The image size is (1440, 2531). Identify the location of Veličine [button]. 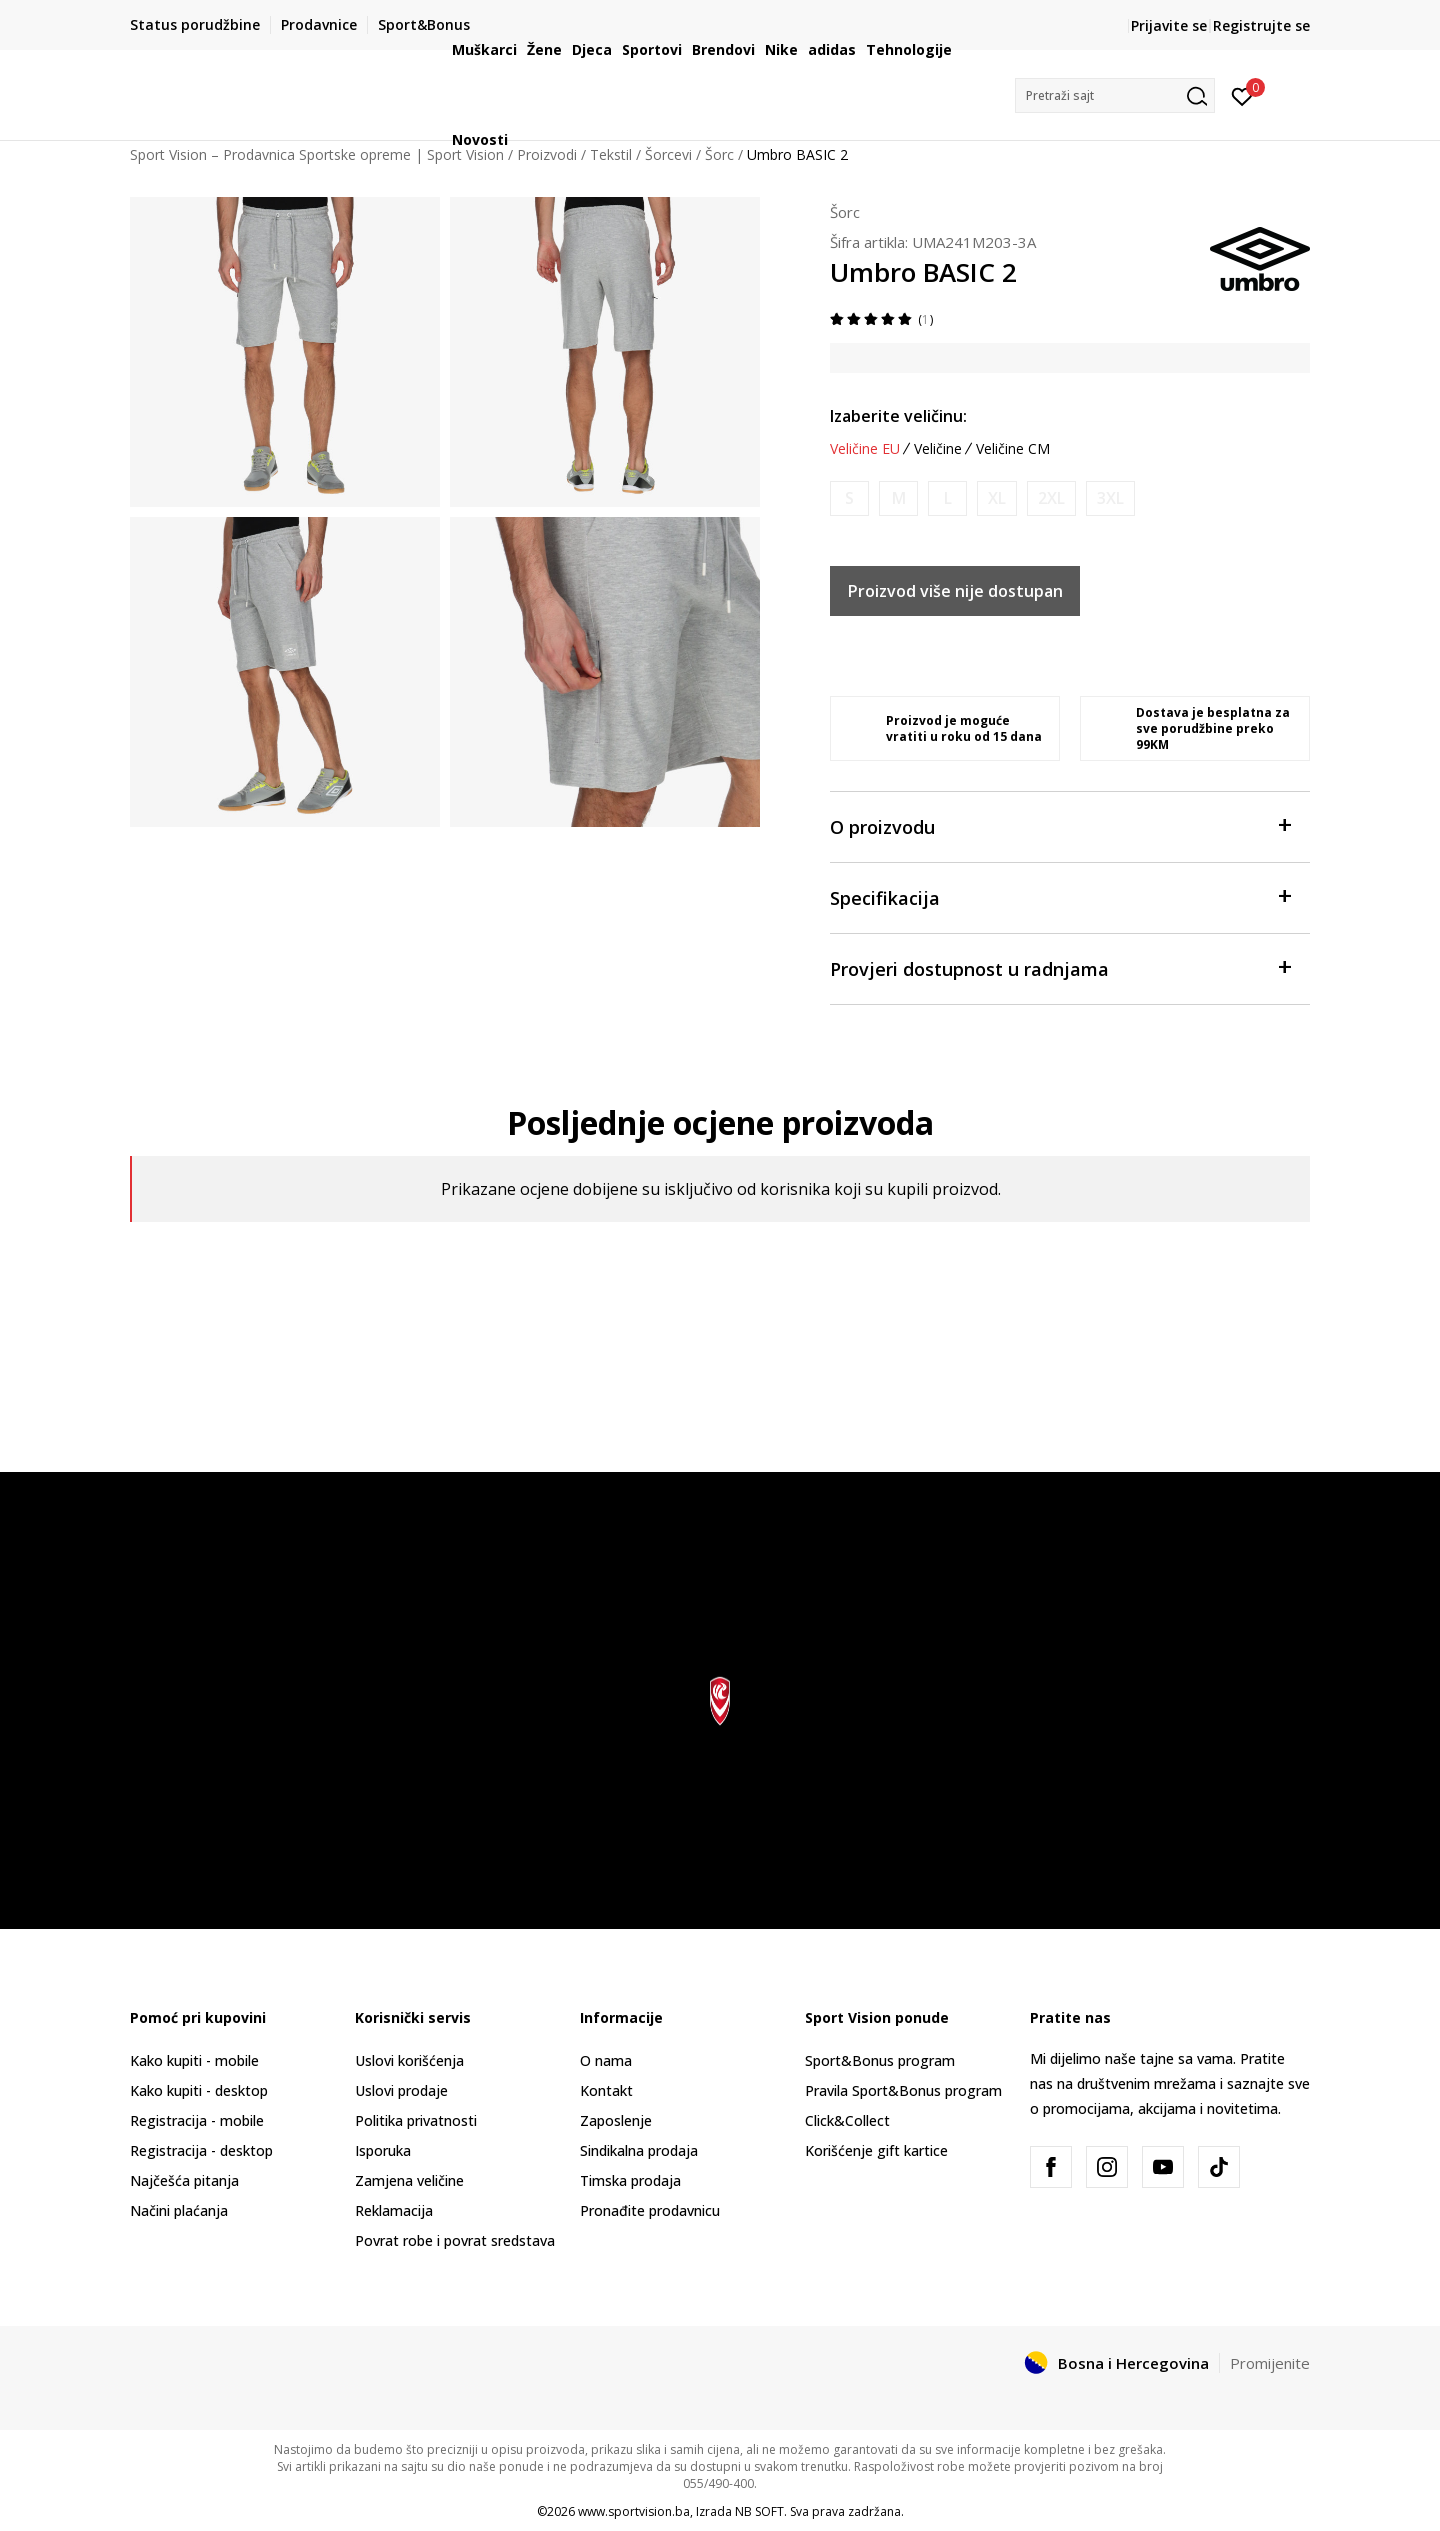
(938, 449).